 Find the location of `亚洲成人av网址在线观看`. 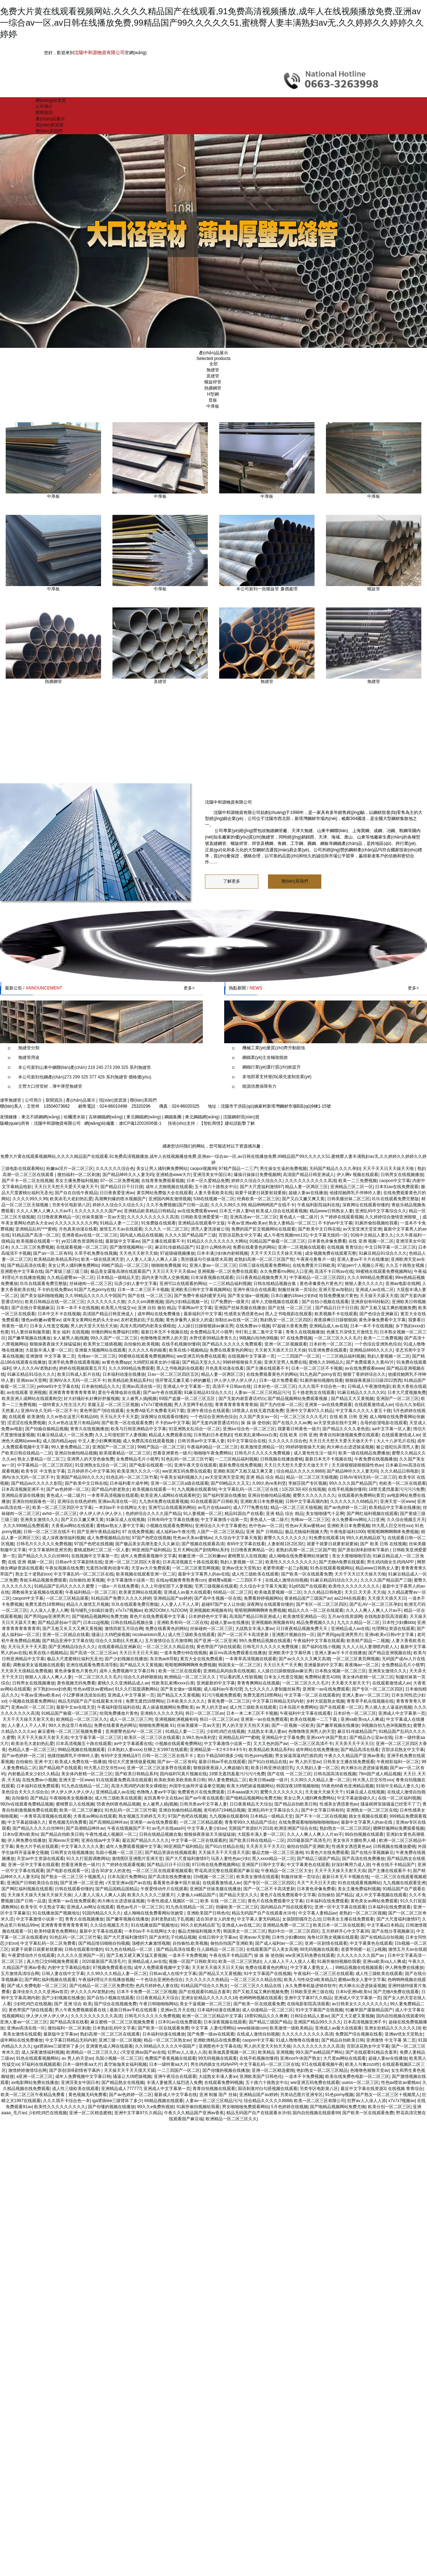

亚洲成人av网址在线观看 is located at coordinates (90, 1906).